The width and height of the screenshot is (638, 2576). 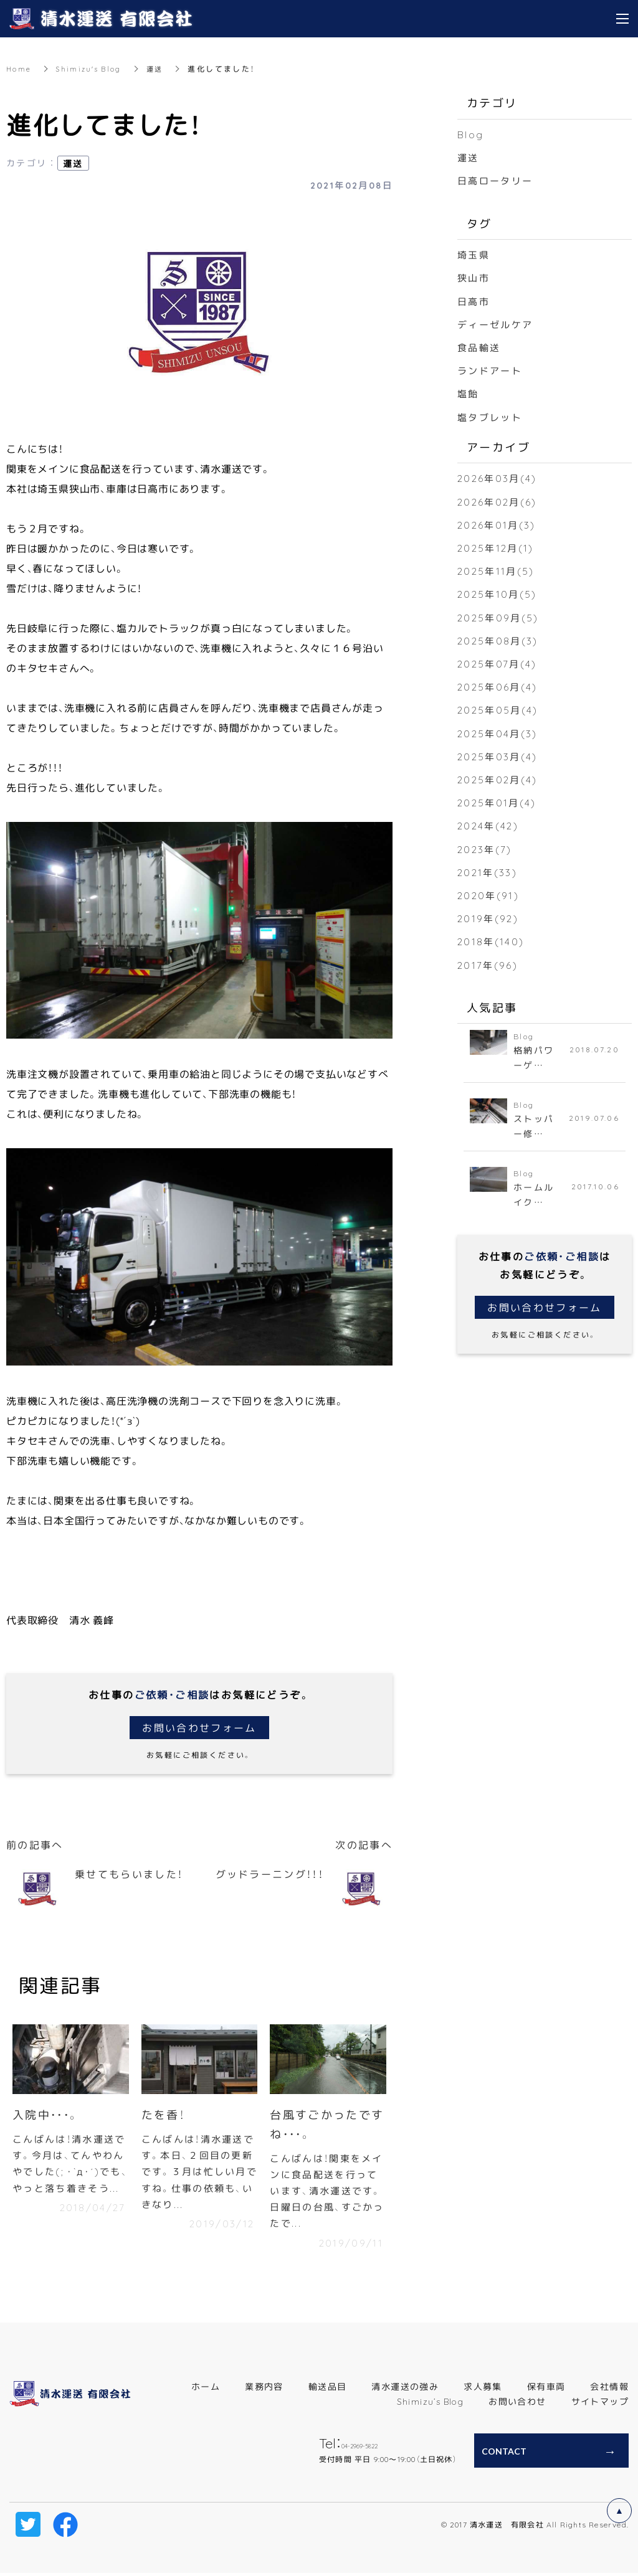 What do you see at coordinates (405, 2390) in the screenshot?
I see `清水運送の強み` at bounding box center [405, 2390].